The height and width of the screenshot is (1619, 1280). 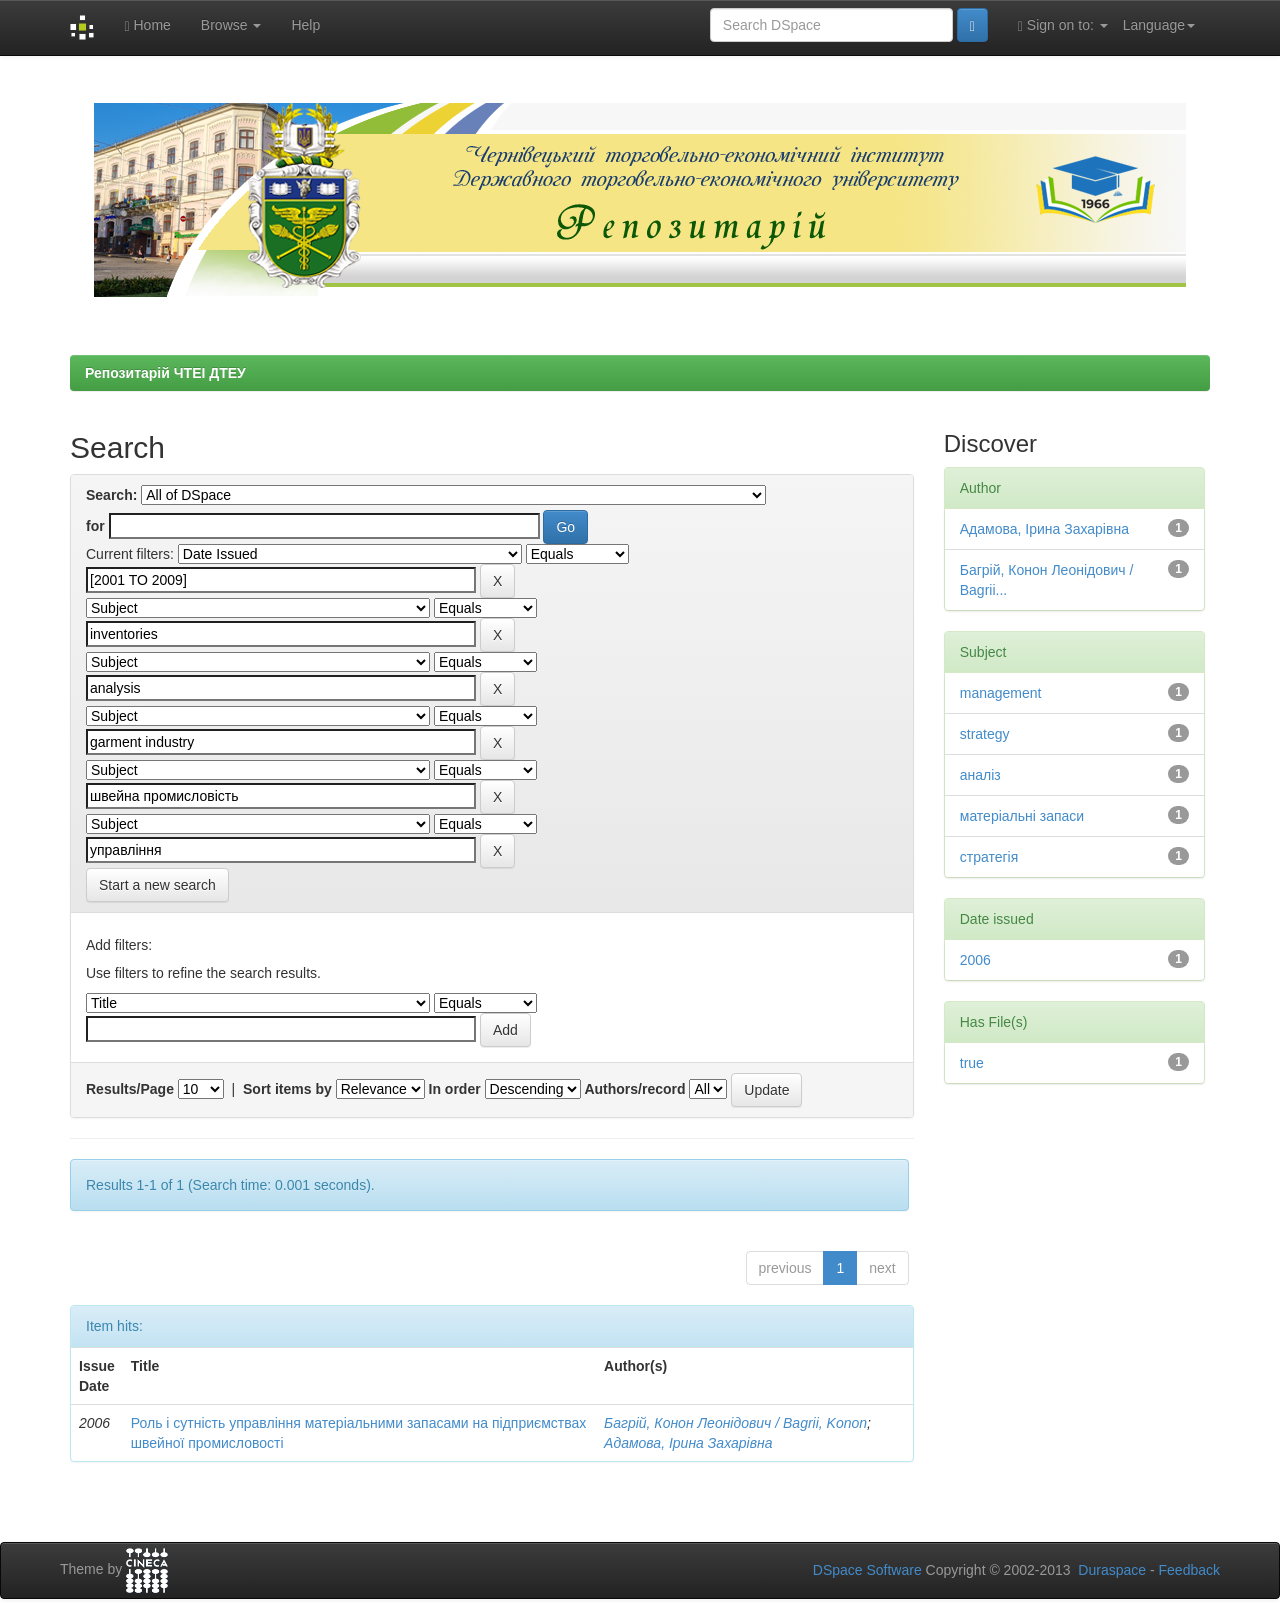 I want to click on Authors/record, so click(x=634, y=1089).